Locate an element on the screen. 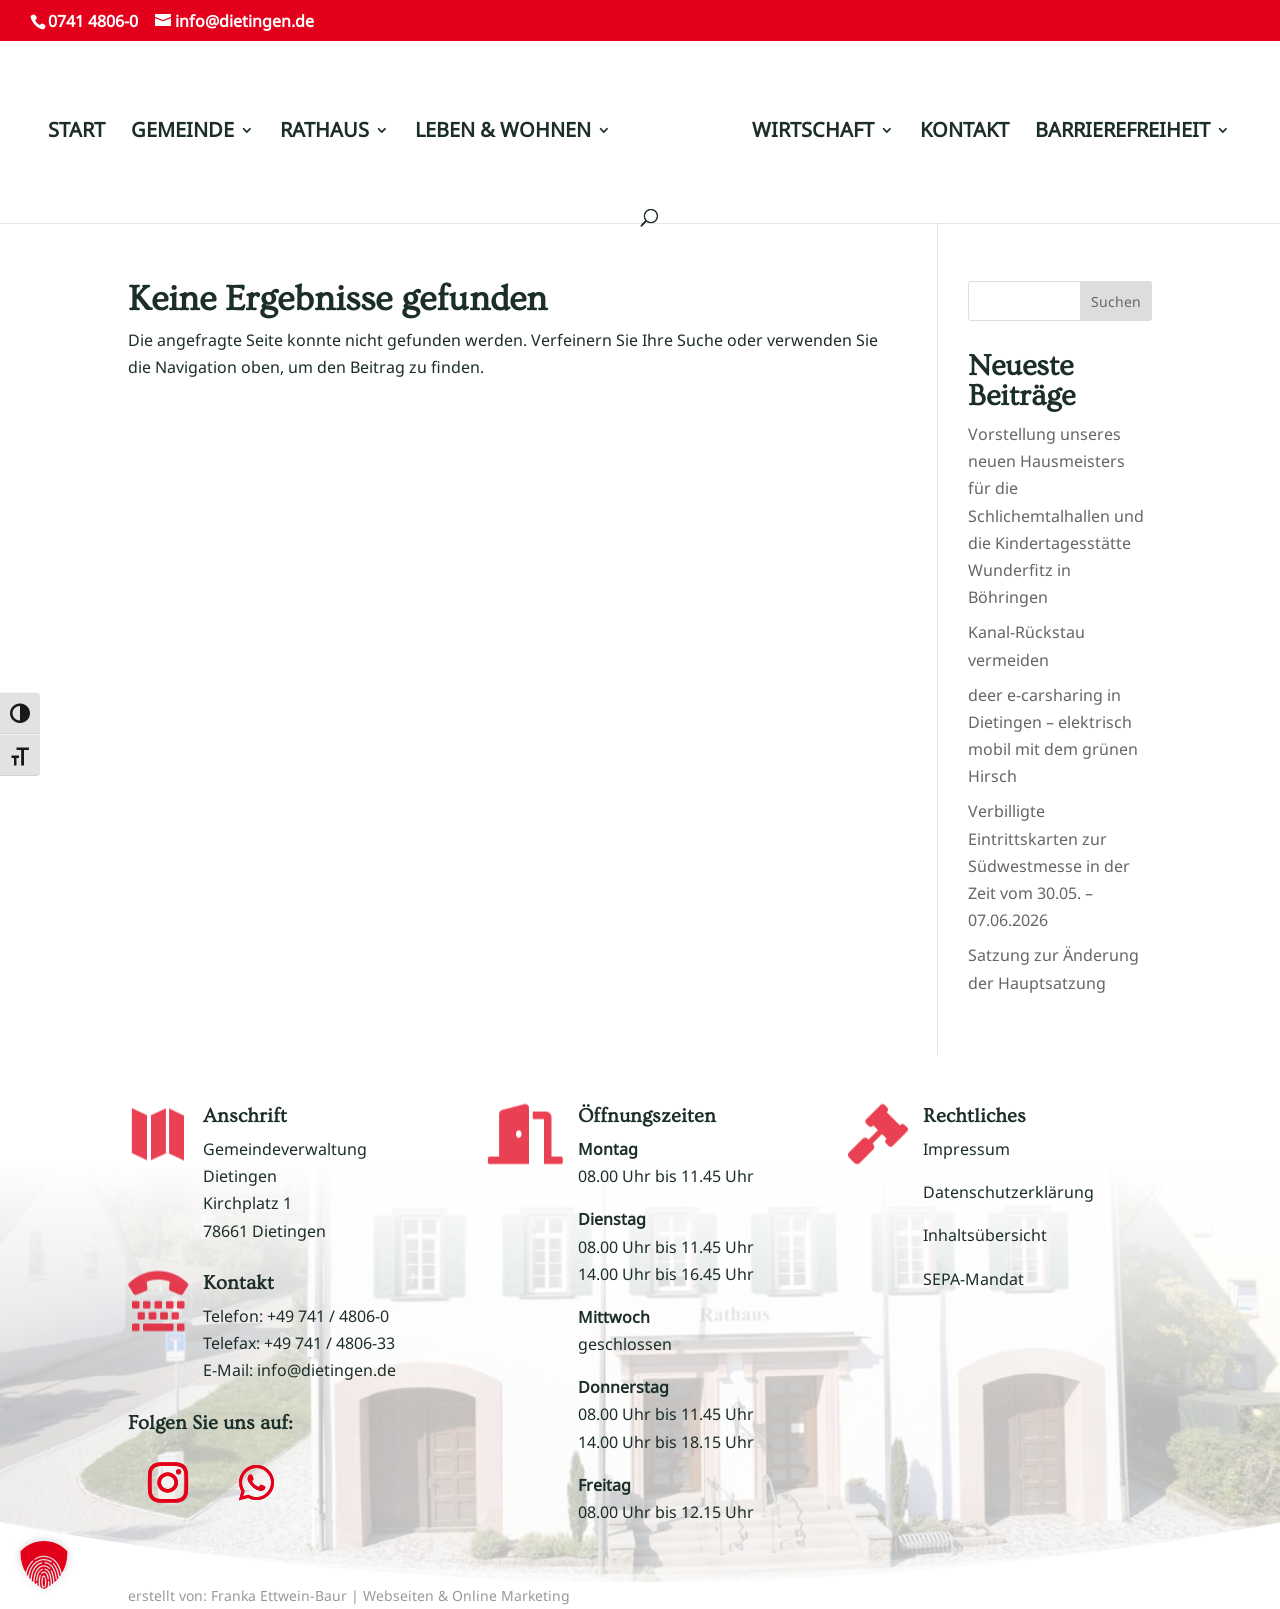 This screenshot has height=1609, width=1280. KONTAKT [link] is located at coordinates (964, 133).